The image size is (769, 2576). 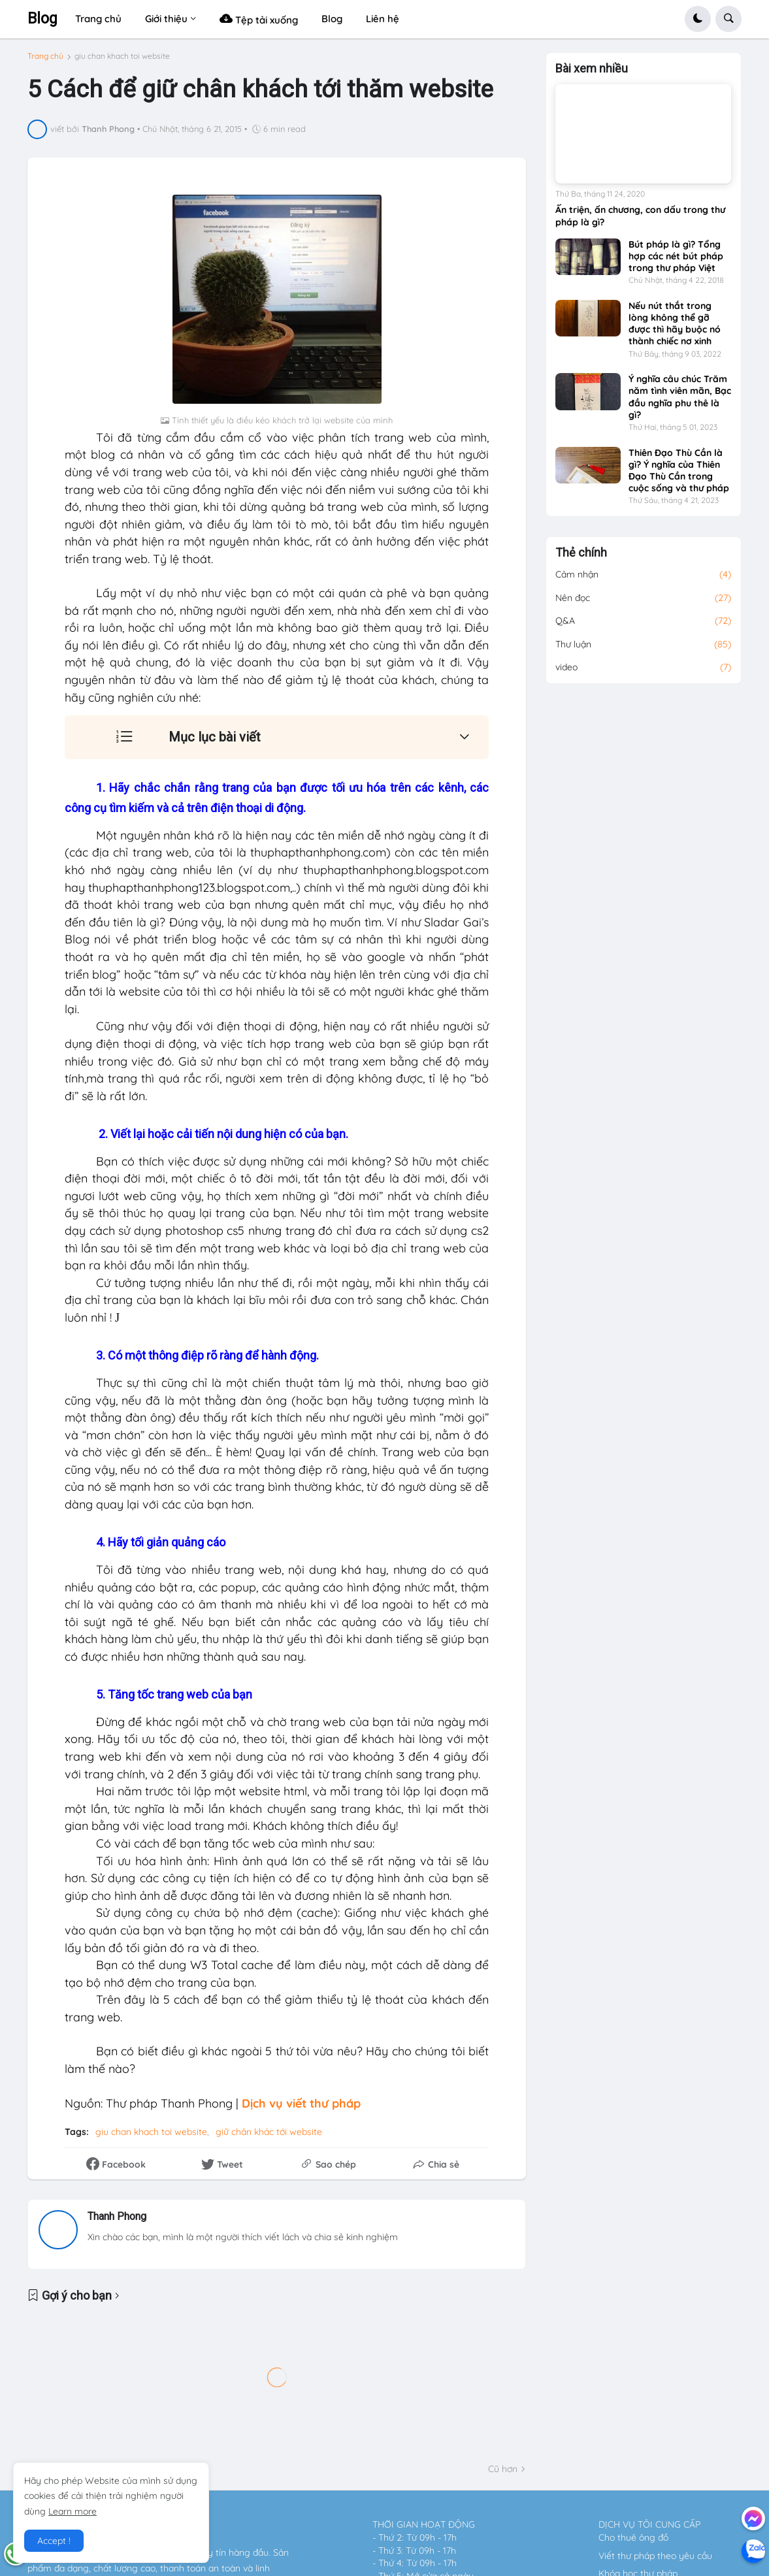 I want to click on Giới thiệu [menuitem], so click(x=166, y=18).